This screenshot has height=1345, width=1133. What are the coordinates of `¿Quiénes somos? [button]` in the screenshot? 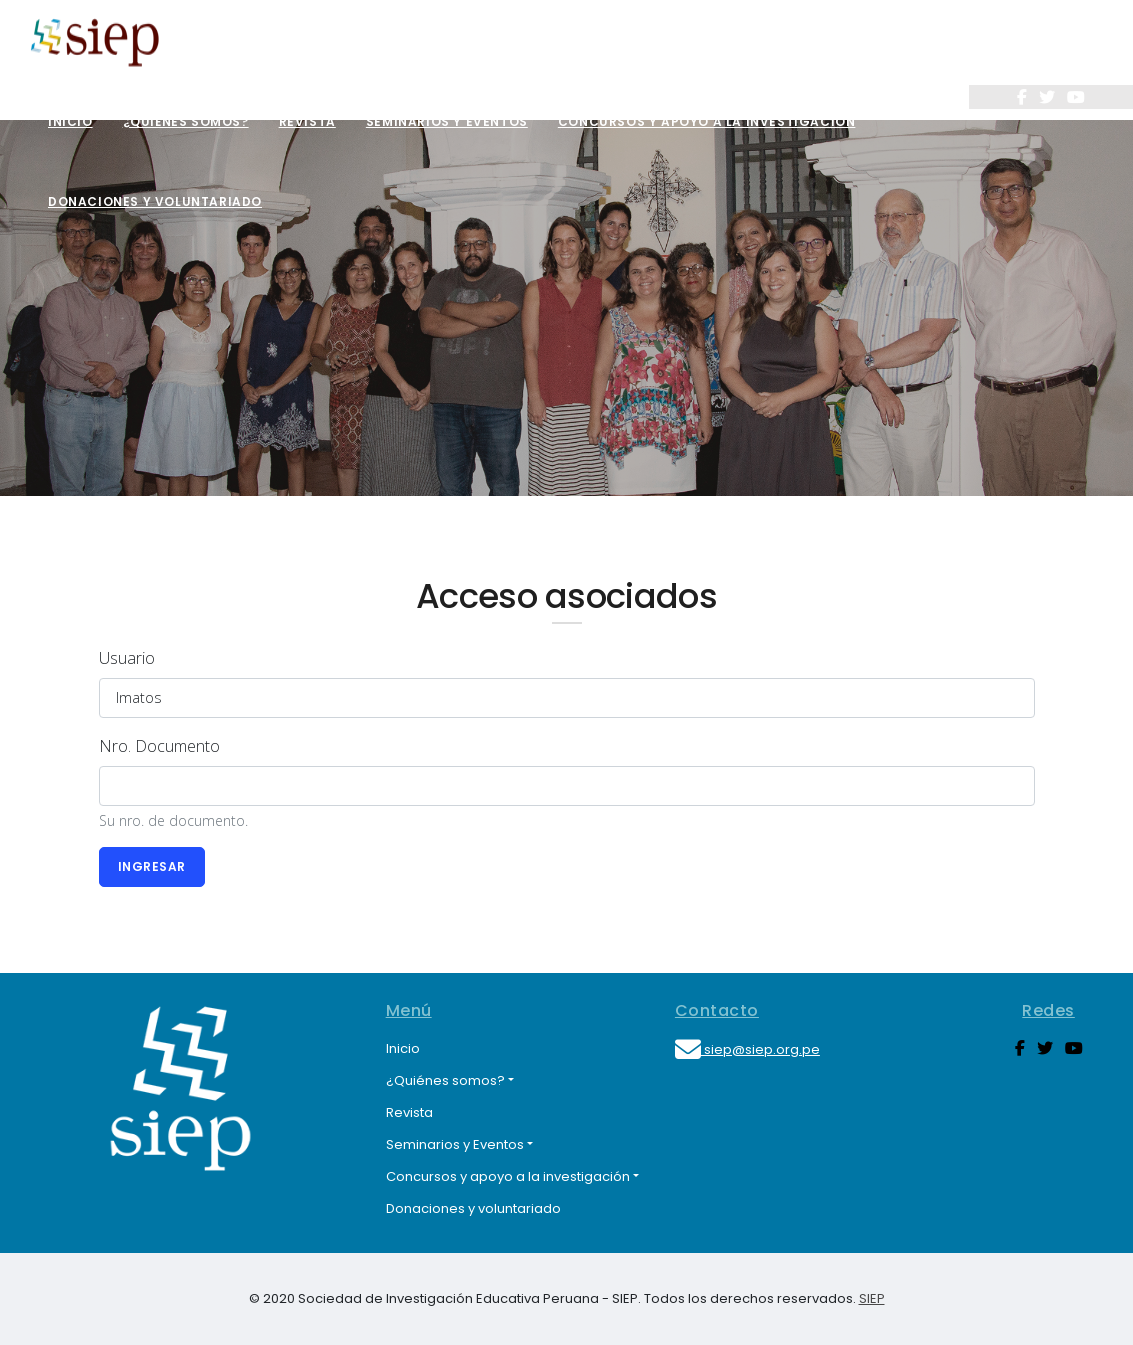 It's located at (445, 1080).